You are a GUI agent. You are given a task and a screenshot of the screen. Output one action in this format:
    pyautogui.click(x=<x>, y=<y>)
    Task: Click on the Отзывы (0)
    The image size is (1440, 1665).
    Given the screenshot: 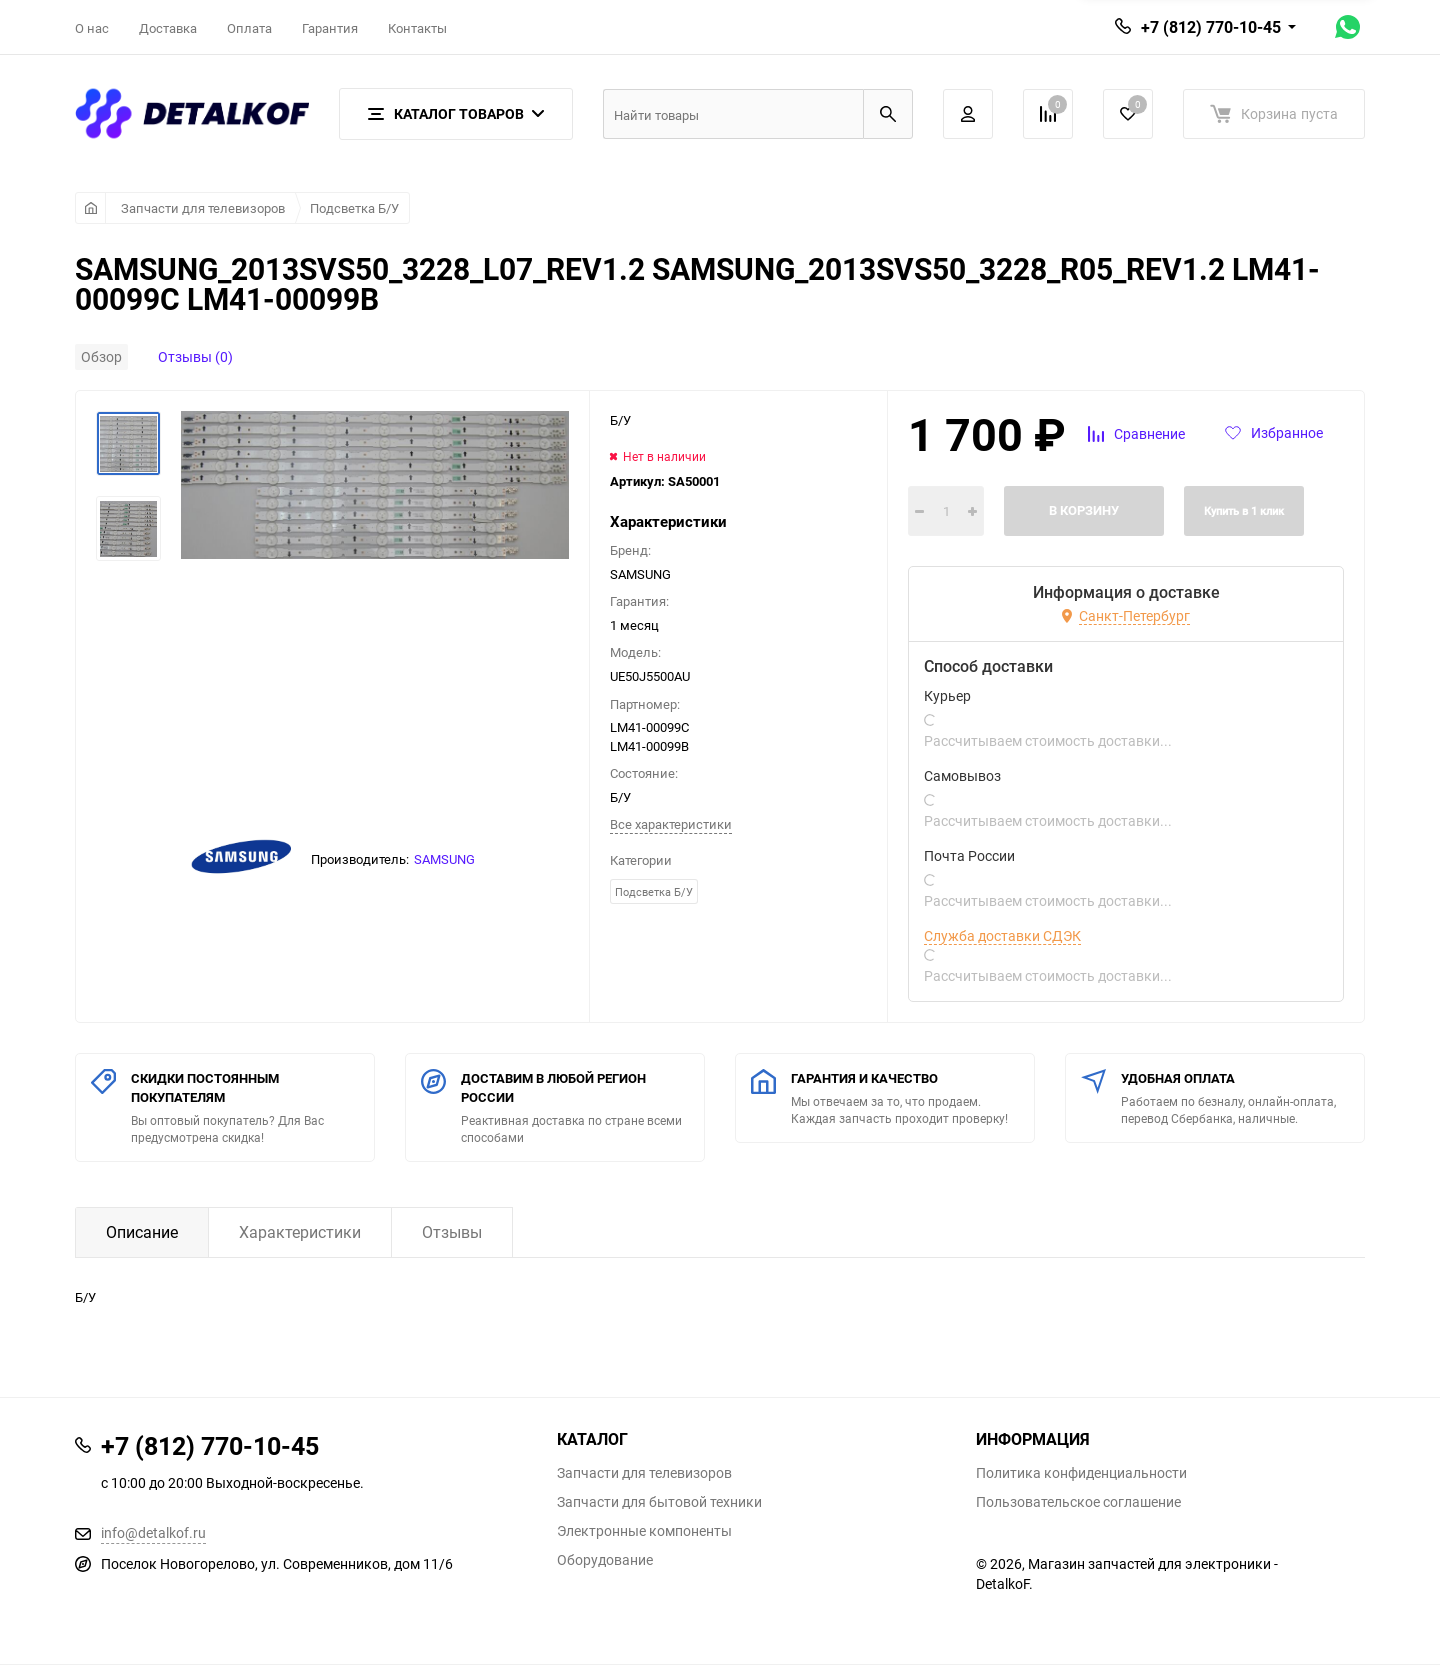 What is the action you would take?
    pyautogui.click(x=195, y=356)
    